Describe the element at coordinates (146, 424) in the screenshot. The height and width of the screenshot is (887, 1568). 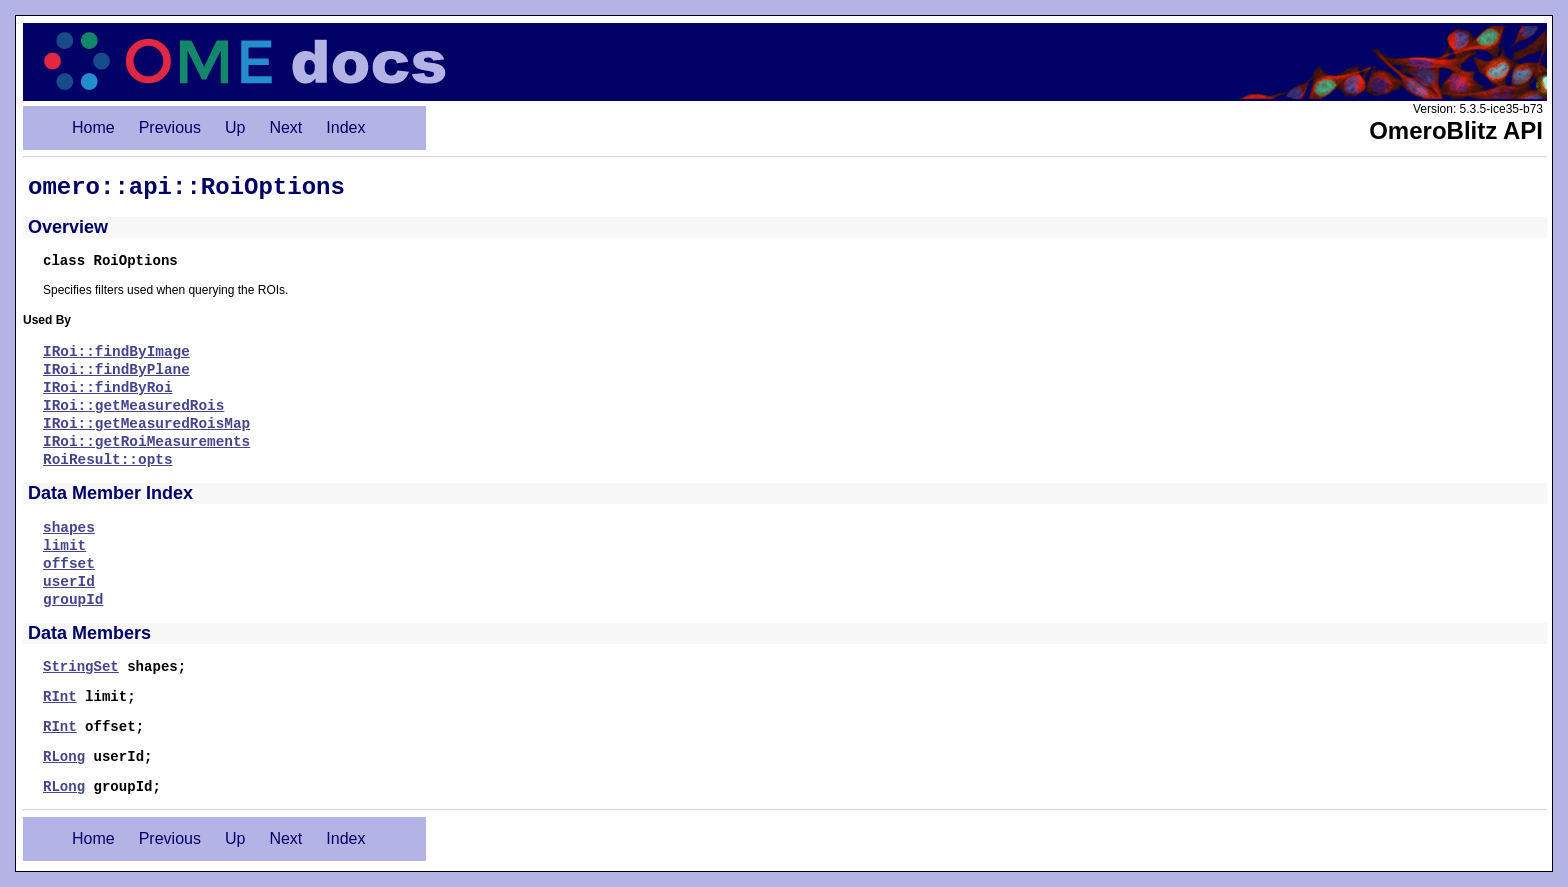
I see `IRoi::getMeasuredRoisMap` at that location.